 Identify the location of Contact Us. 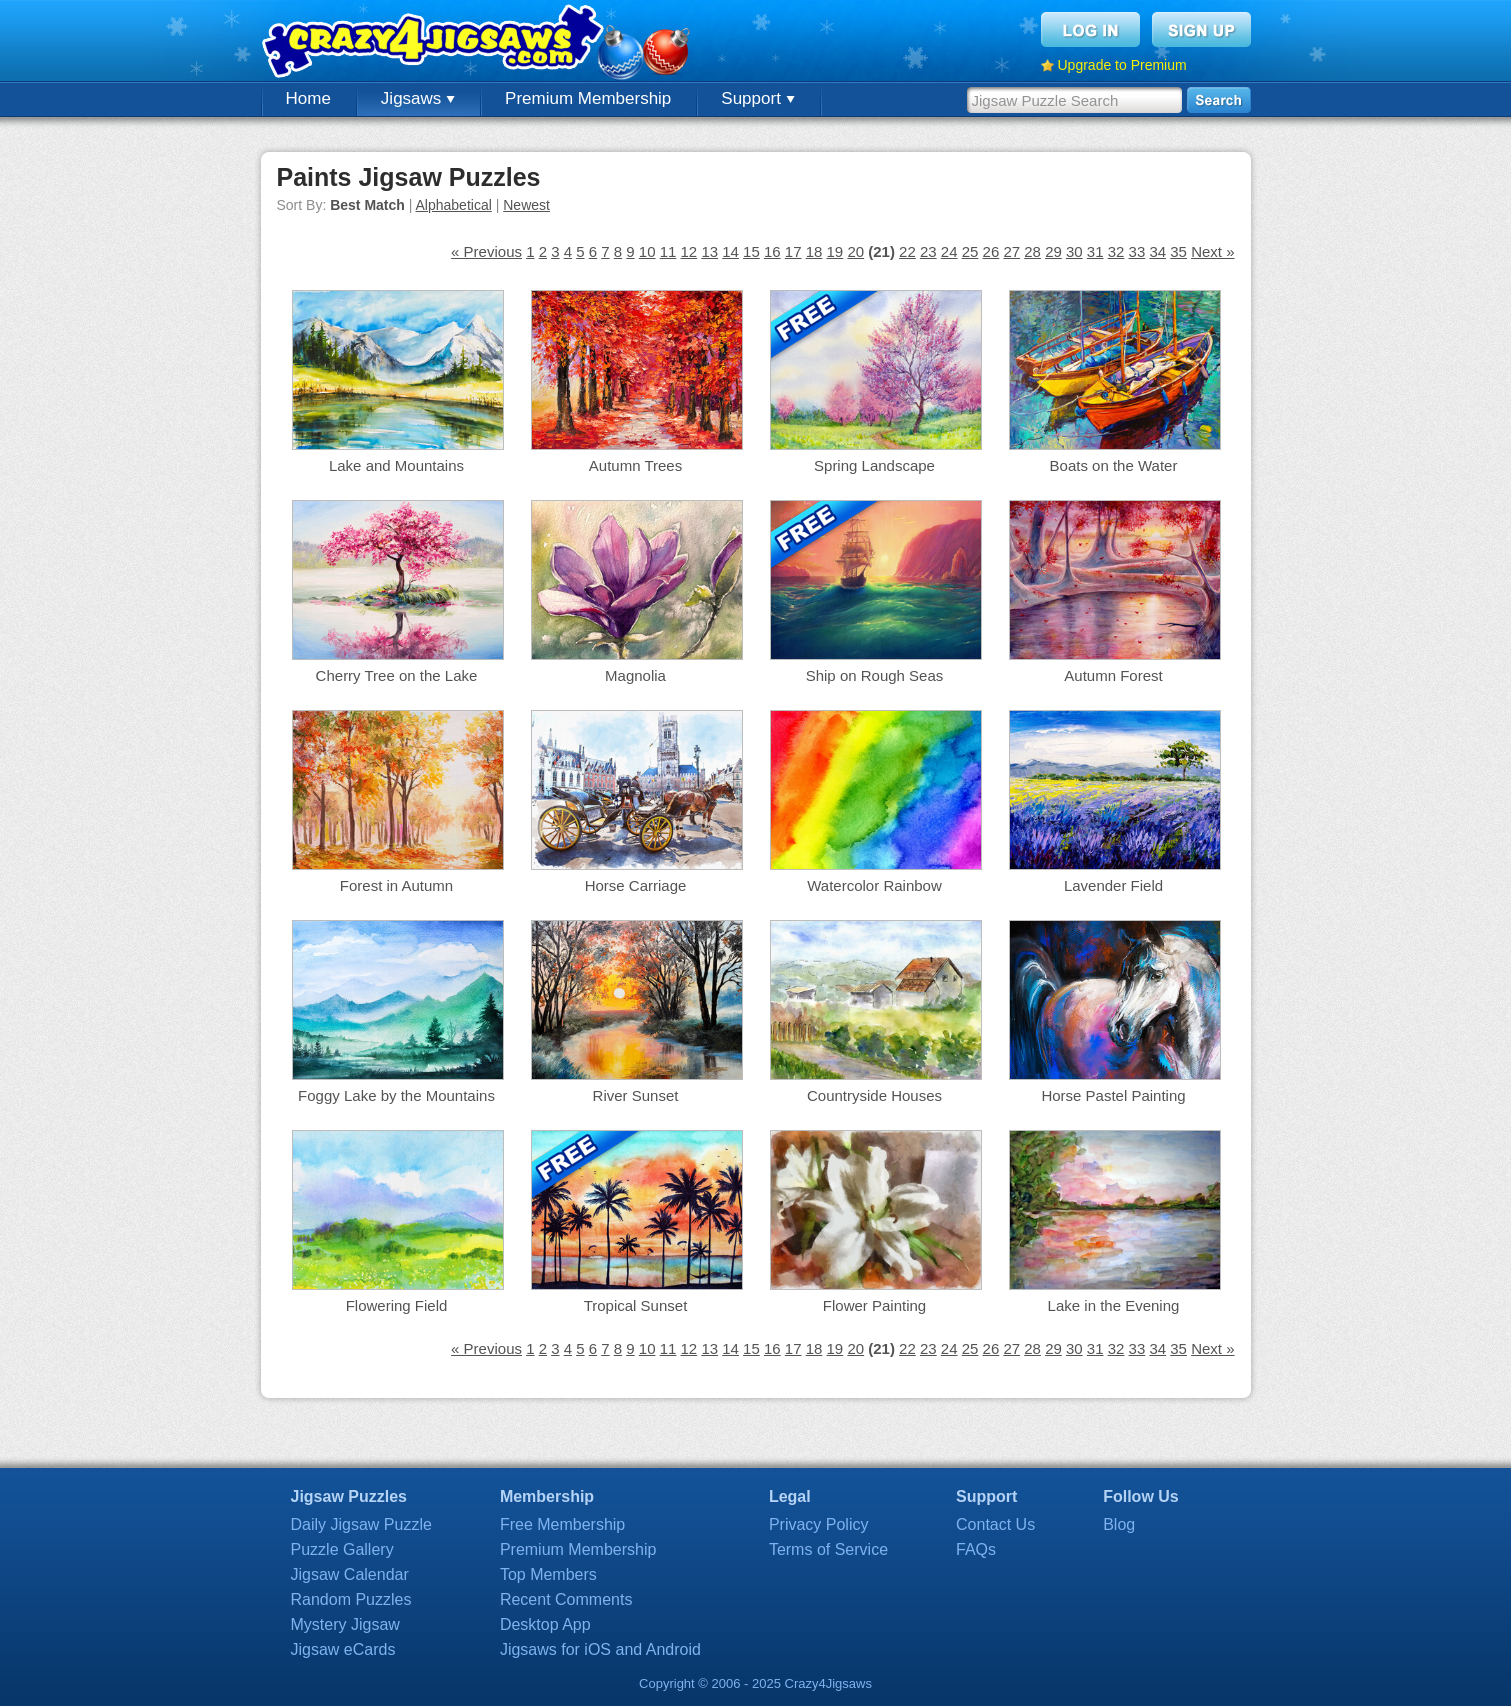
(995, 1524).